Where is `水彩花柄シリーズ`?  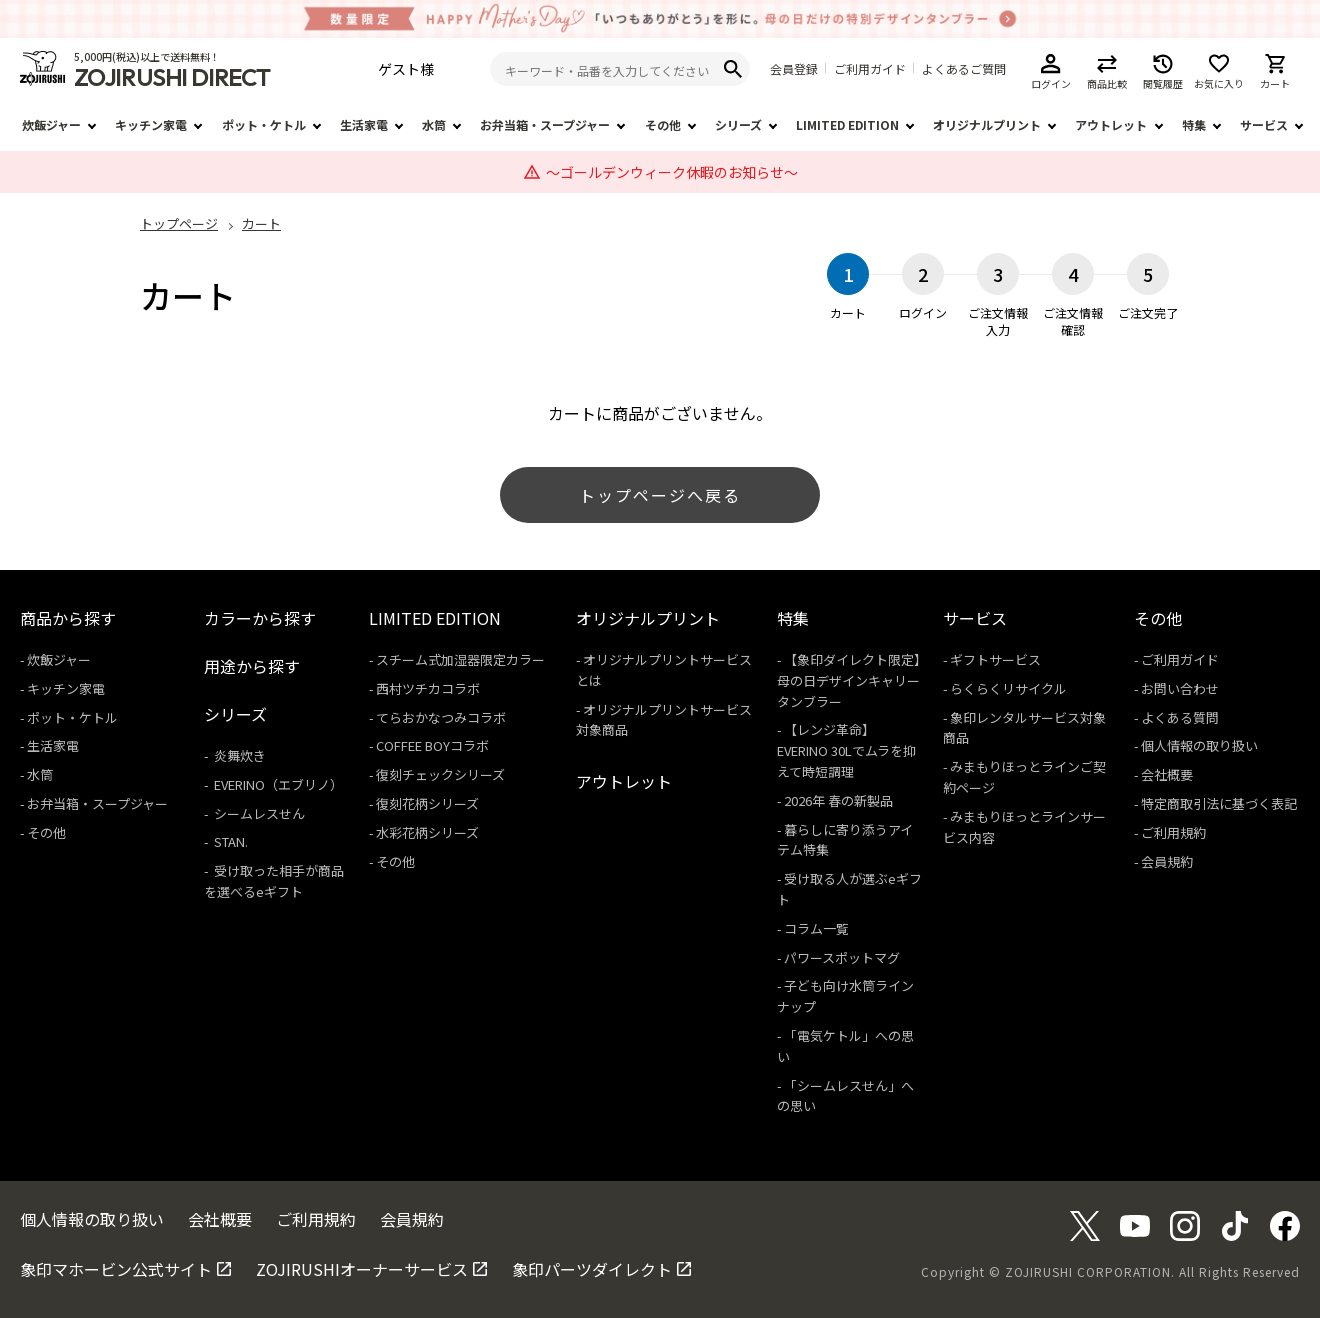 水彩花柄シリーズ is located at coordinates (427, 832).